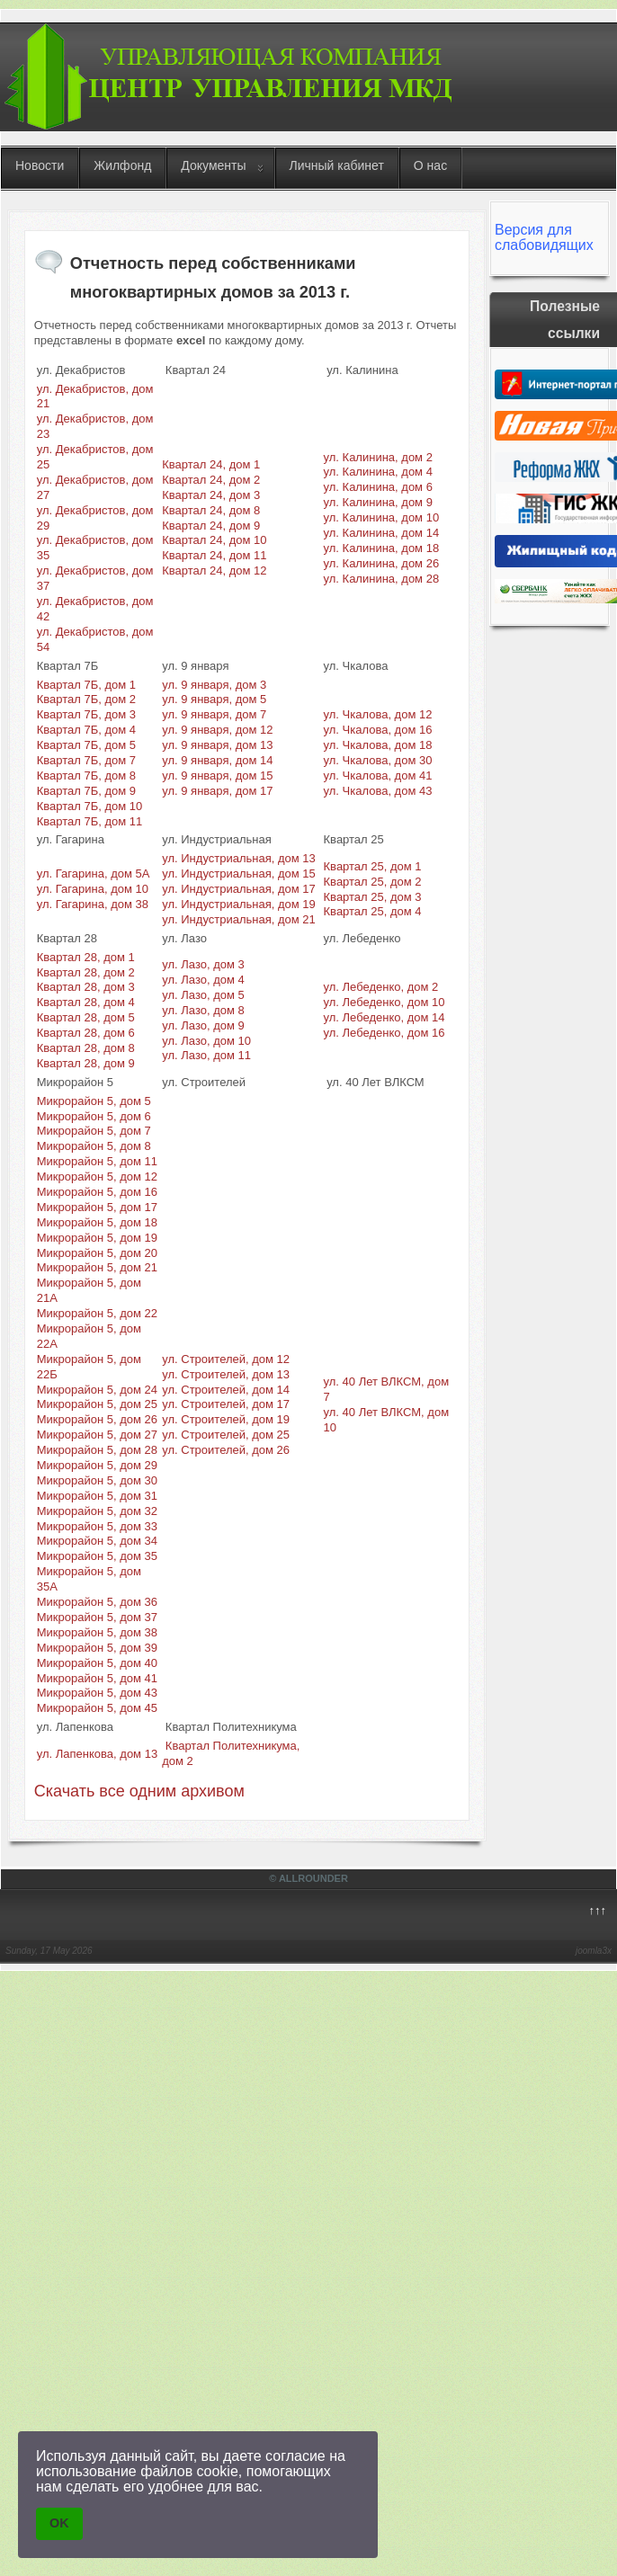 The width and height of the screenshot is (617, 2576). Describe the element at coordinates (97, 1692) in the screenshot. I see `Микрорайон 5, дом 43` at that location.